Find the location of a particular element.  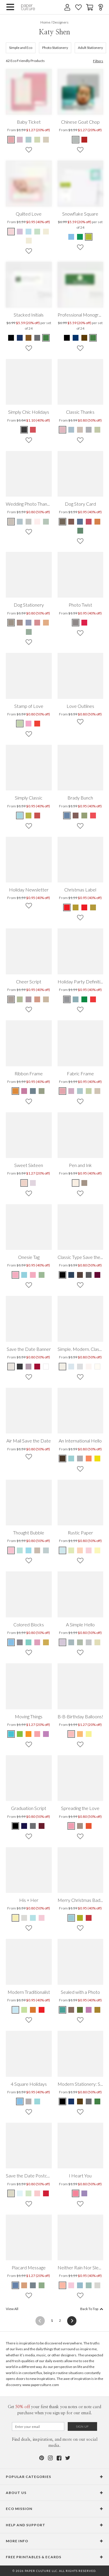

[Charcoal Save the Date Banner] is located at coordinates (19, 1366).